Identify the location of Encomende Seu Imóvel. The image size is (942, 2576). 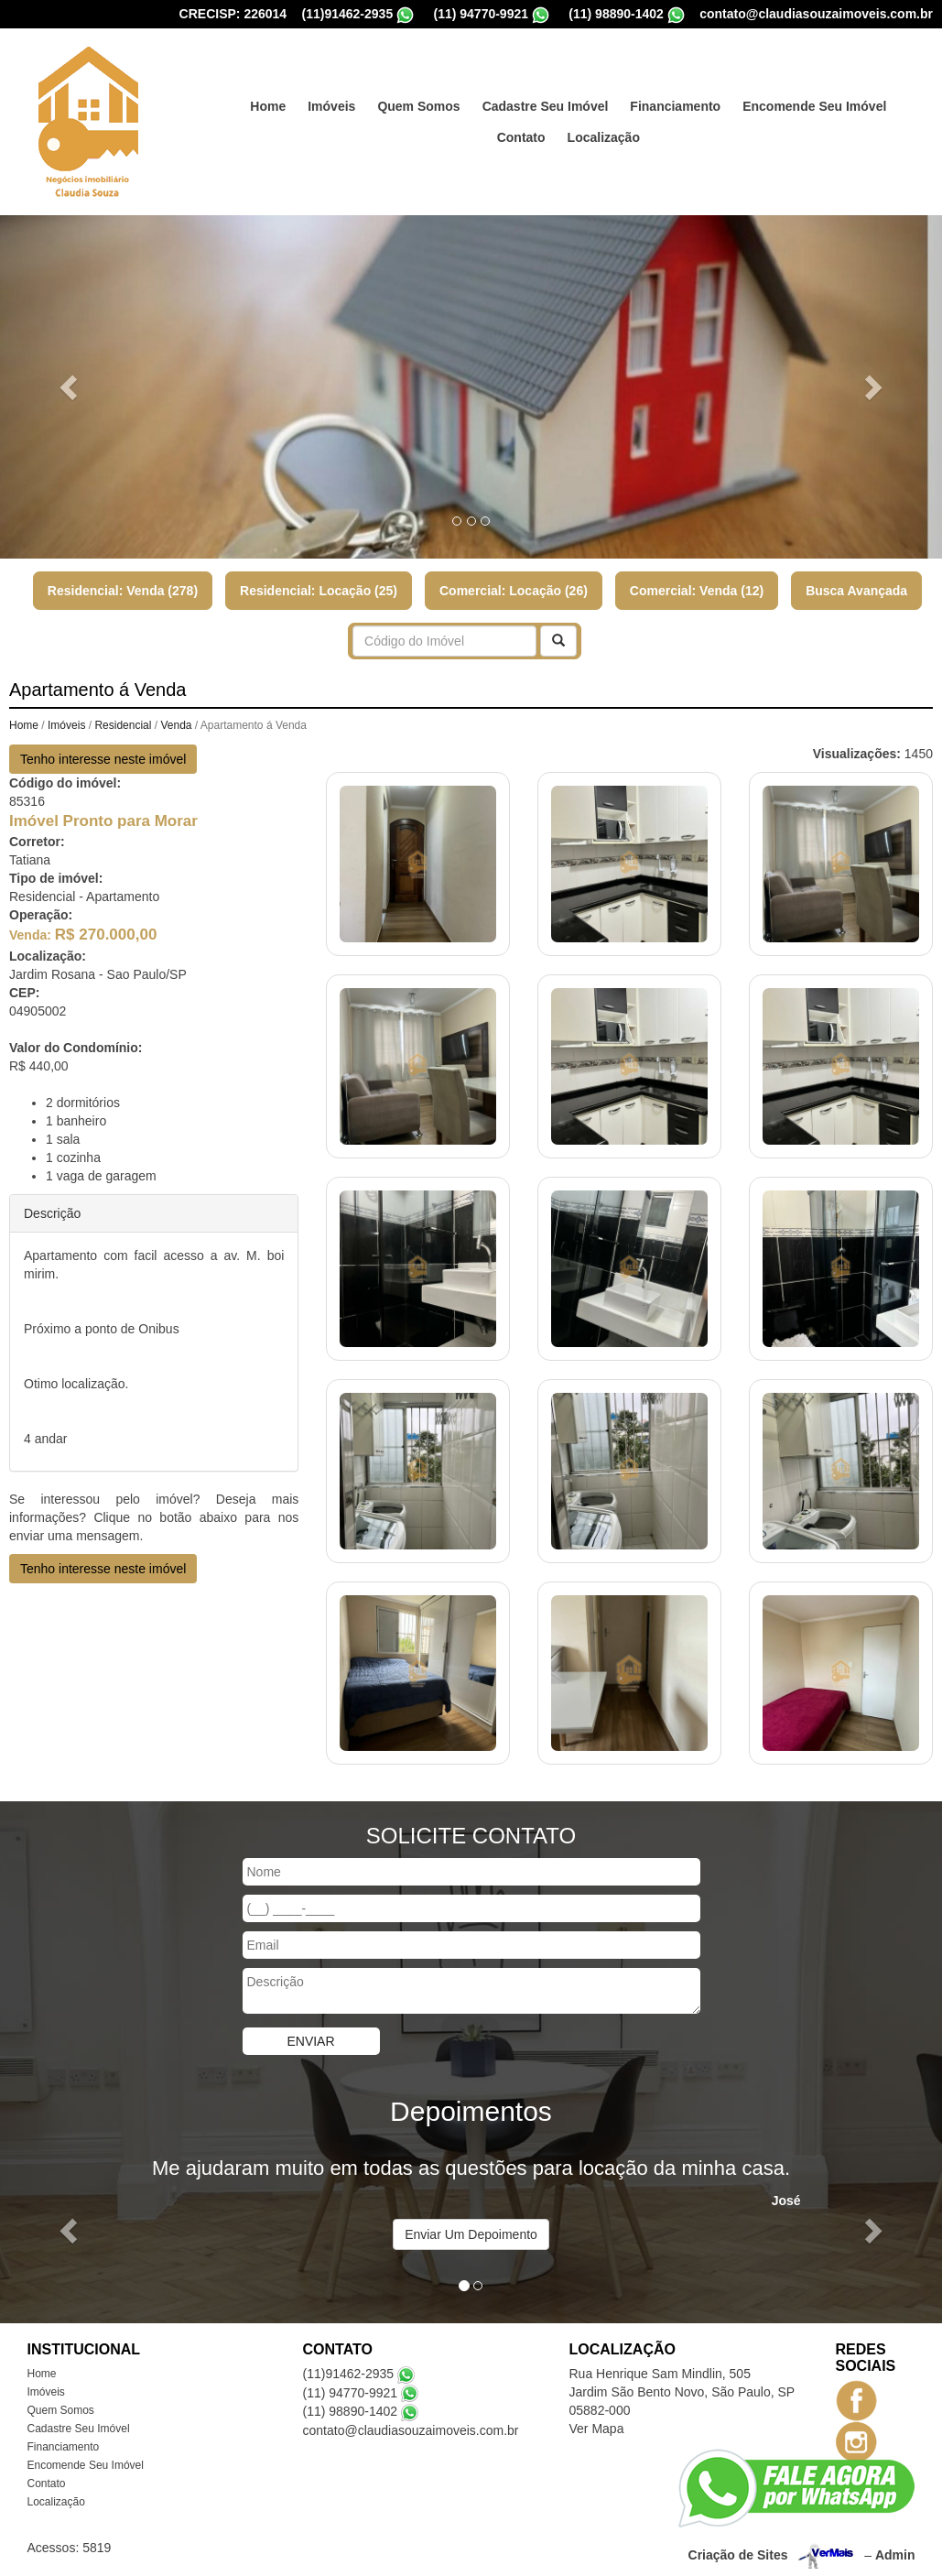
(814, 99).